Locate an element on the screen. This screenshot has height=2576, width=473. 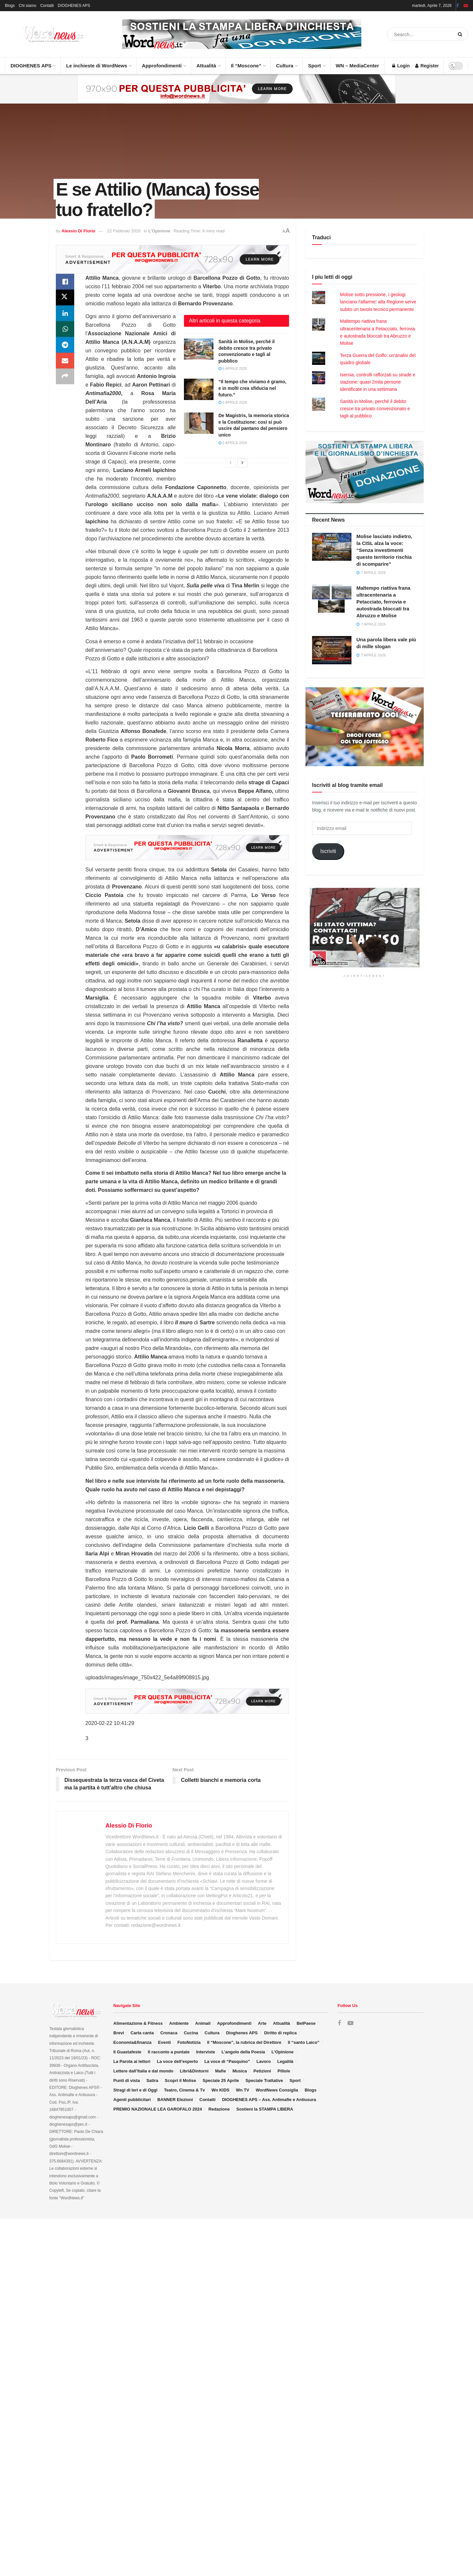
2 Aprile 2026 is located at coordinates (232, 443).